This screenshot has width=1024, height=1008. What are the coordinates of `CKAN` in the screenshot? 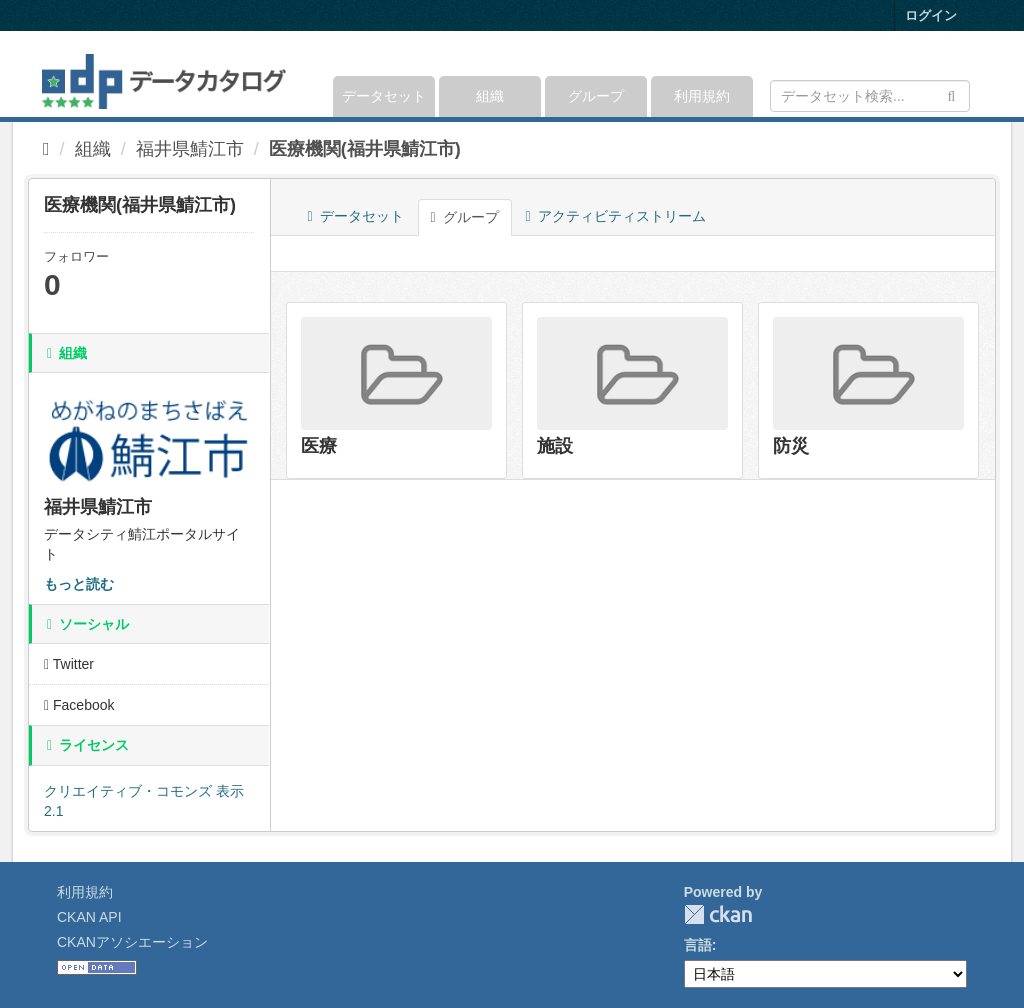 It's located at (718, 914).